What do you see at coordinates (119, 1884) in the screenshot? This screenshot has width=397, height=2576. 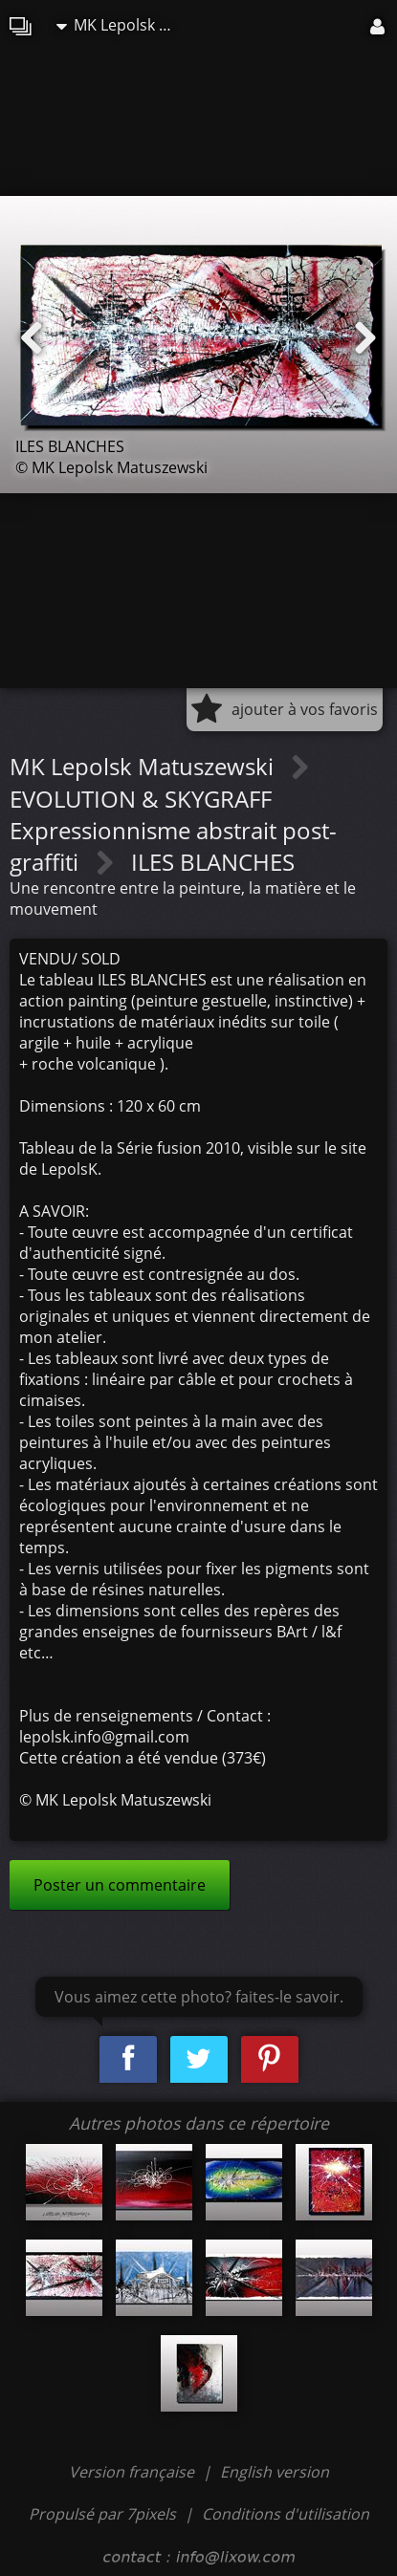 I see `Poster un commentaire` at bounding box center [119, 1884].